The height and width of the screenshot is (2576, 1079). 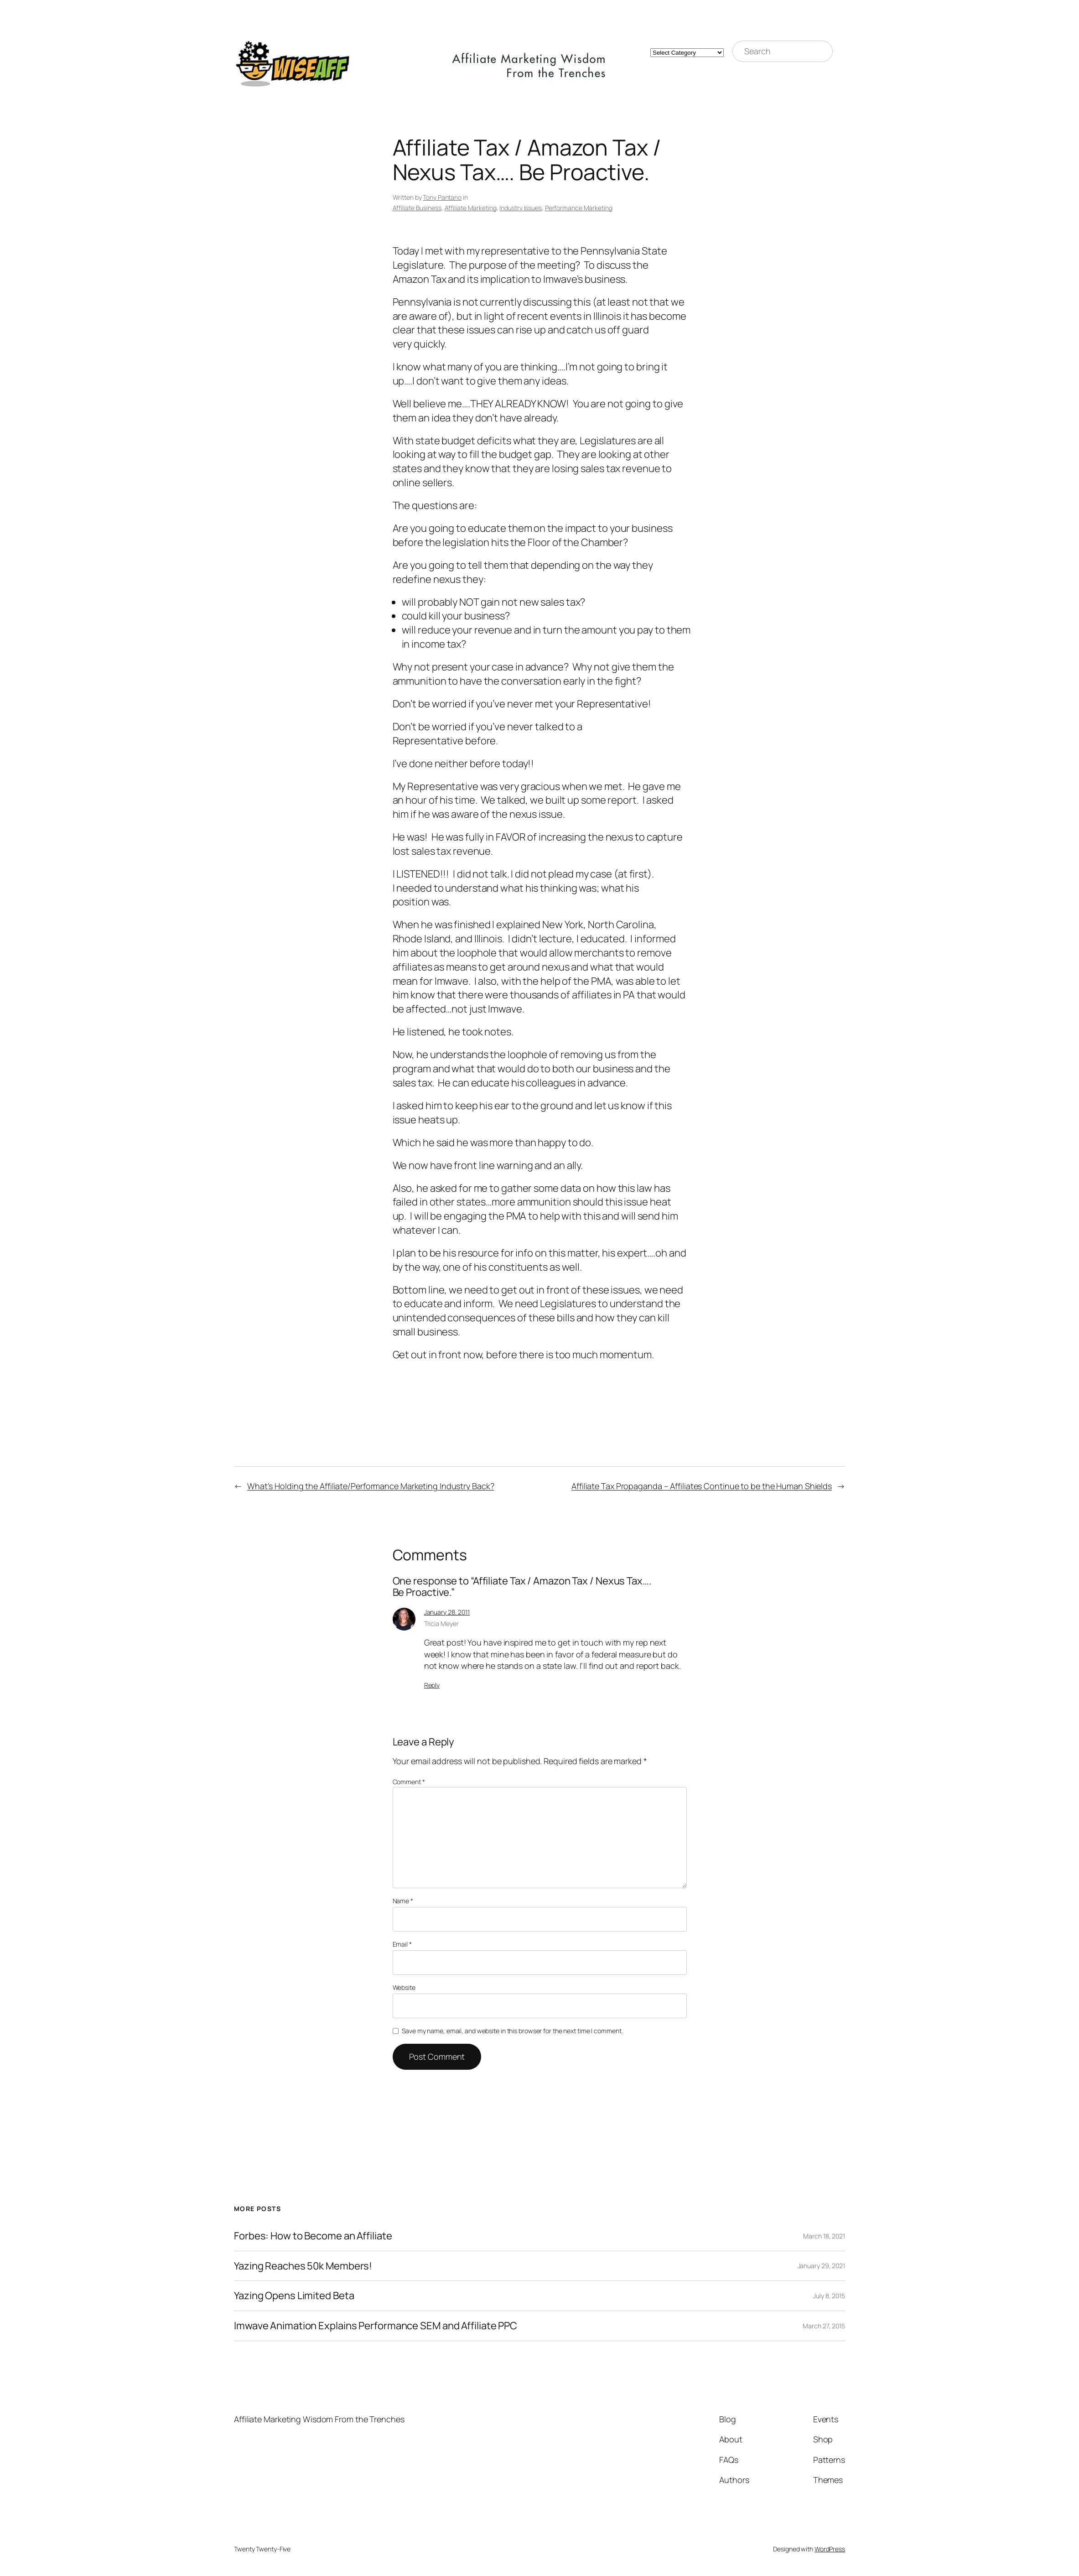 What do you see at coordinates (512, 2030) in the screenshot?
I see `Save my name, email, and website in this browser for the next time I comment.` at bounding box center [512, 2030].